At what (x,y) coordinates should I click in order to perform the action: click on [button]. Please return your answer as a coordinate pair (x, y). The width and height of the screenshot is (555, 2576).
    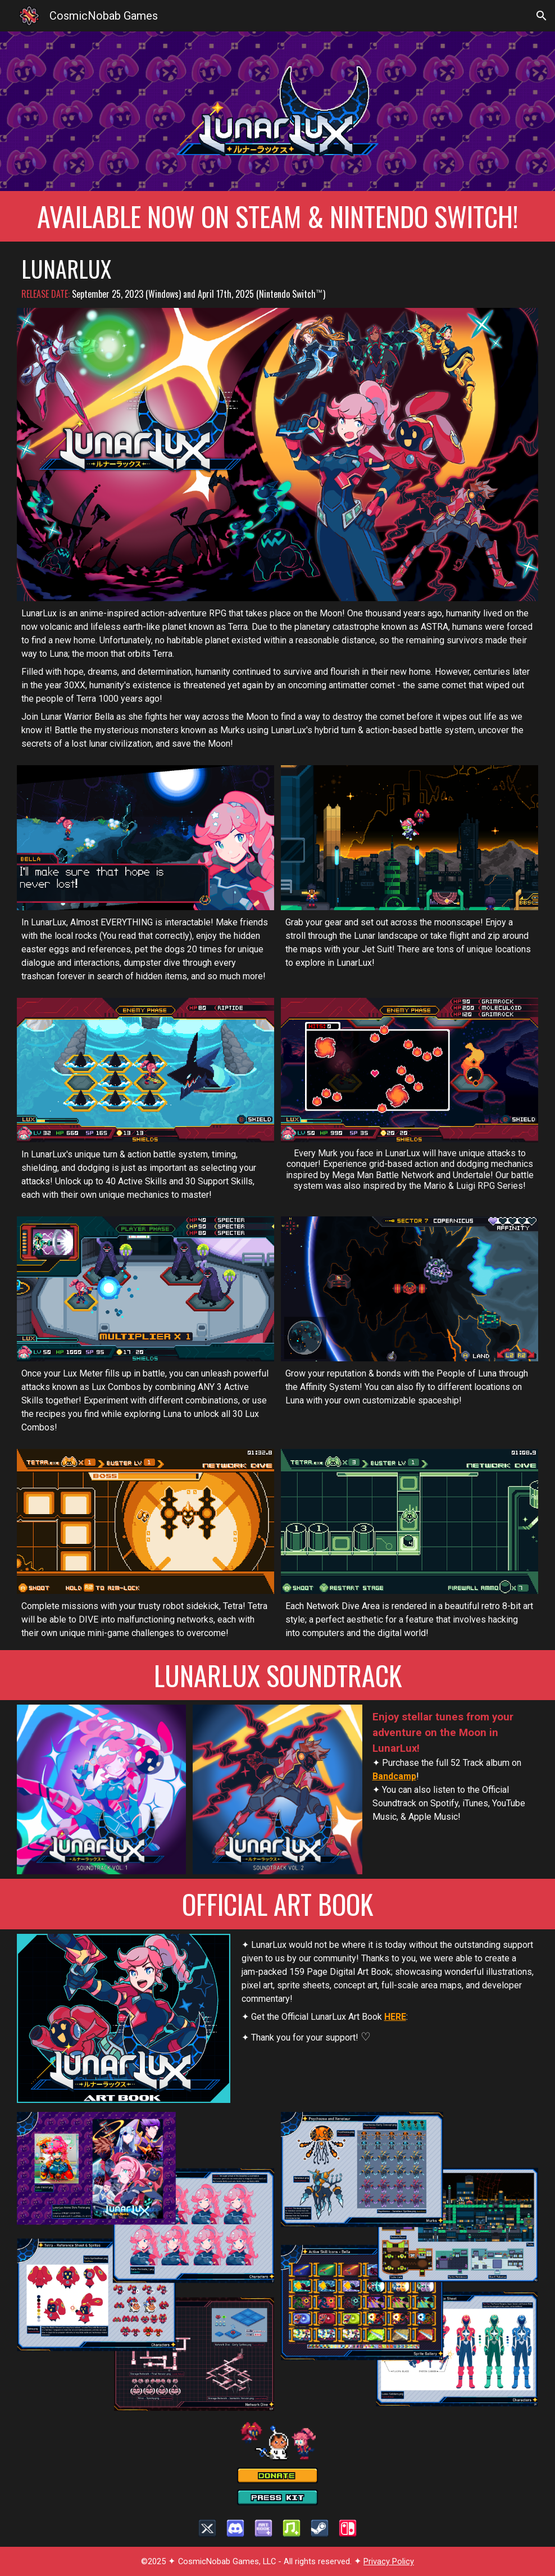
    Looking at the image, I should click on (541, 15).